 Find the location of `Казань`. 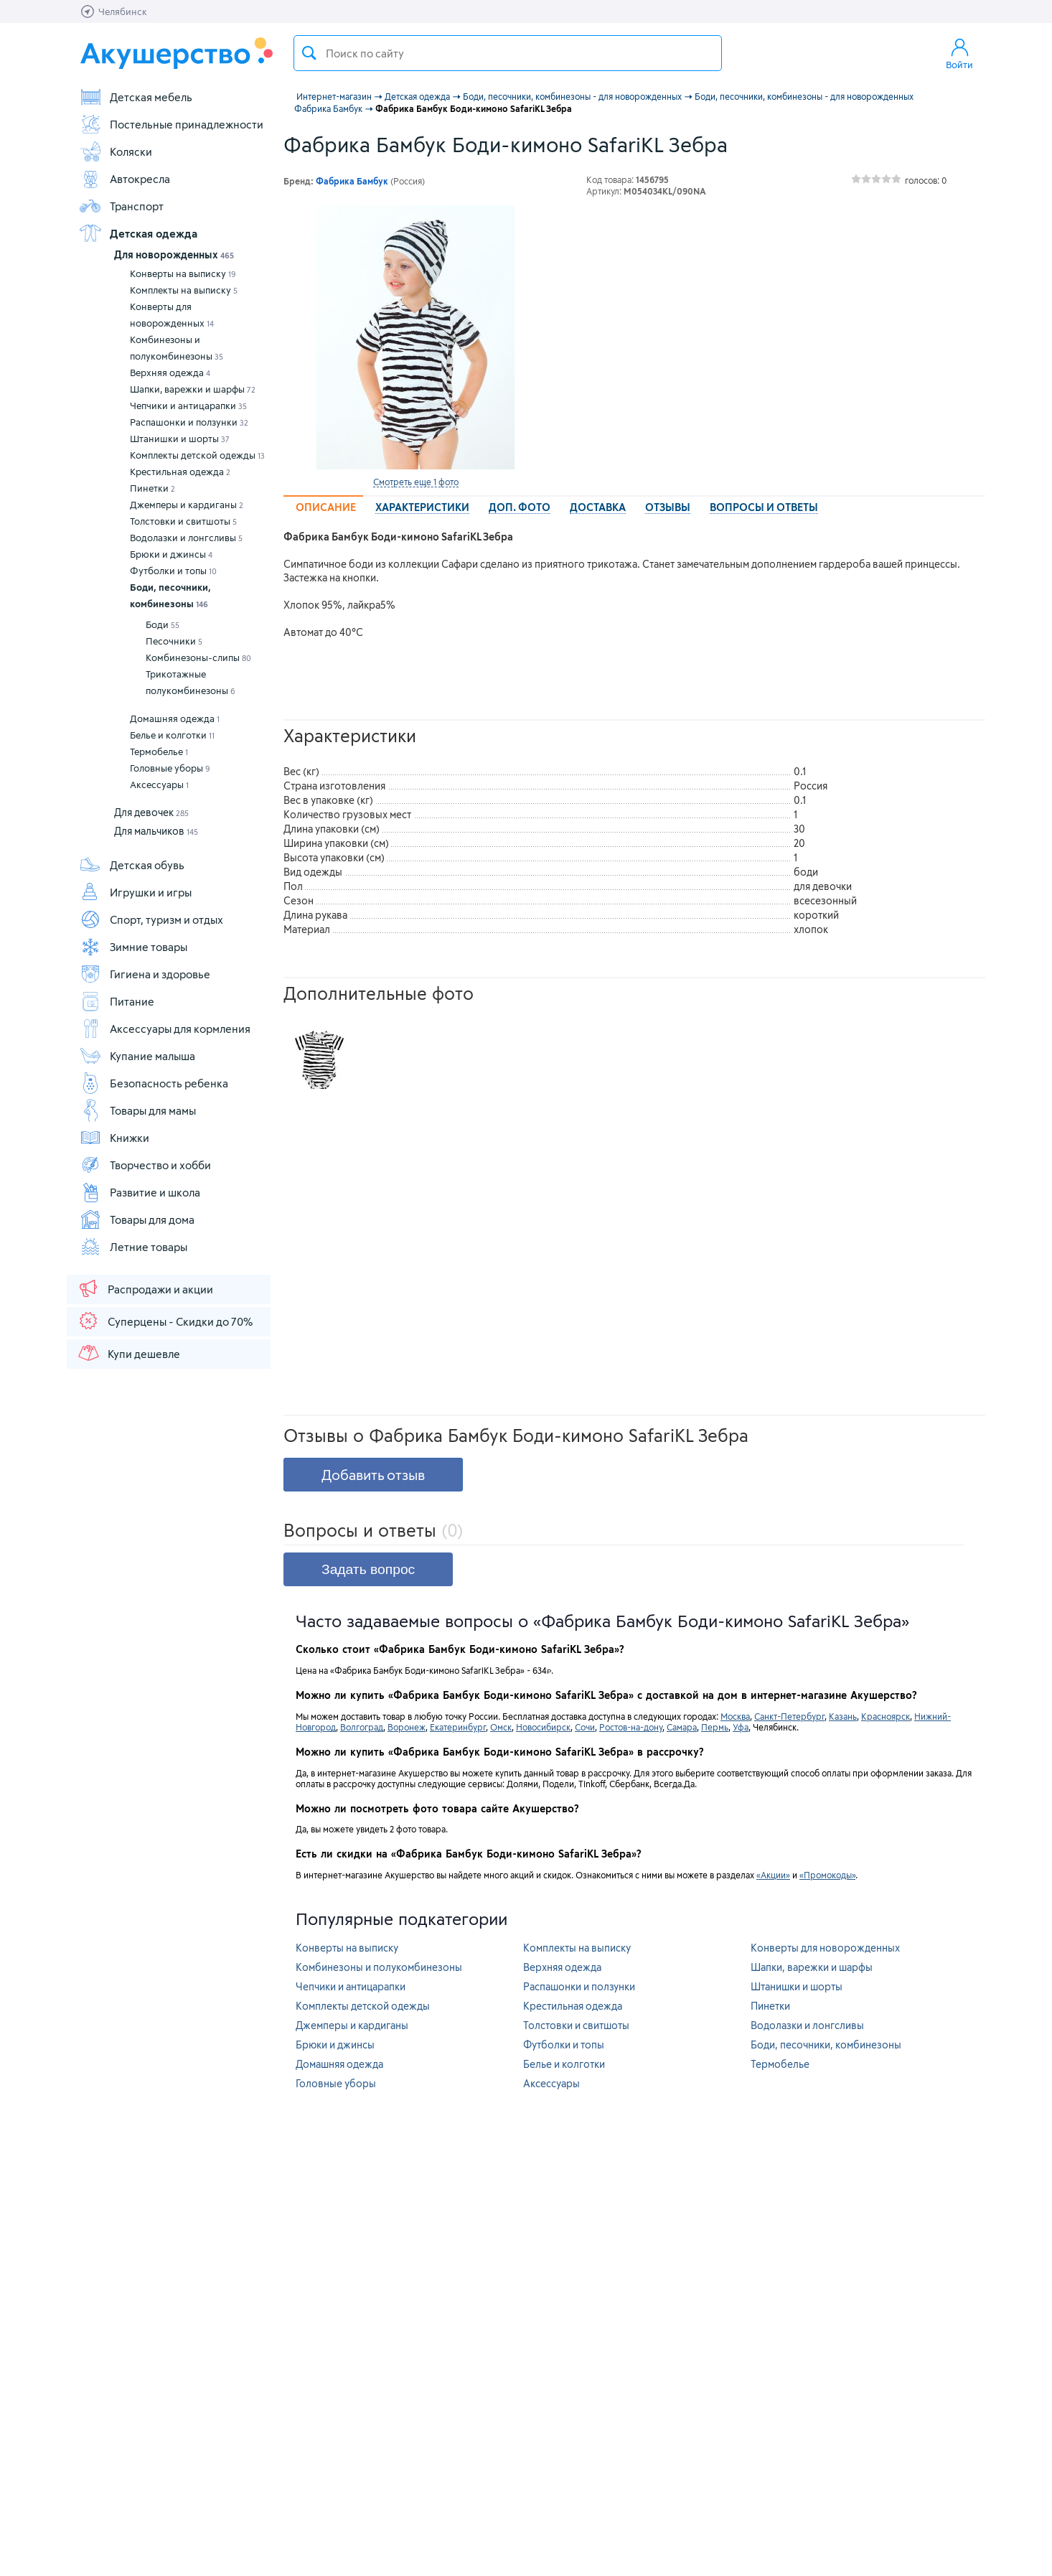

Казань is located at coordinates (843, 1716).